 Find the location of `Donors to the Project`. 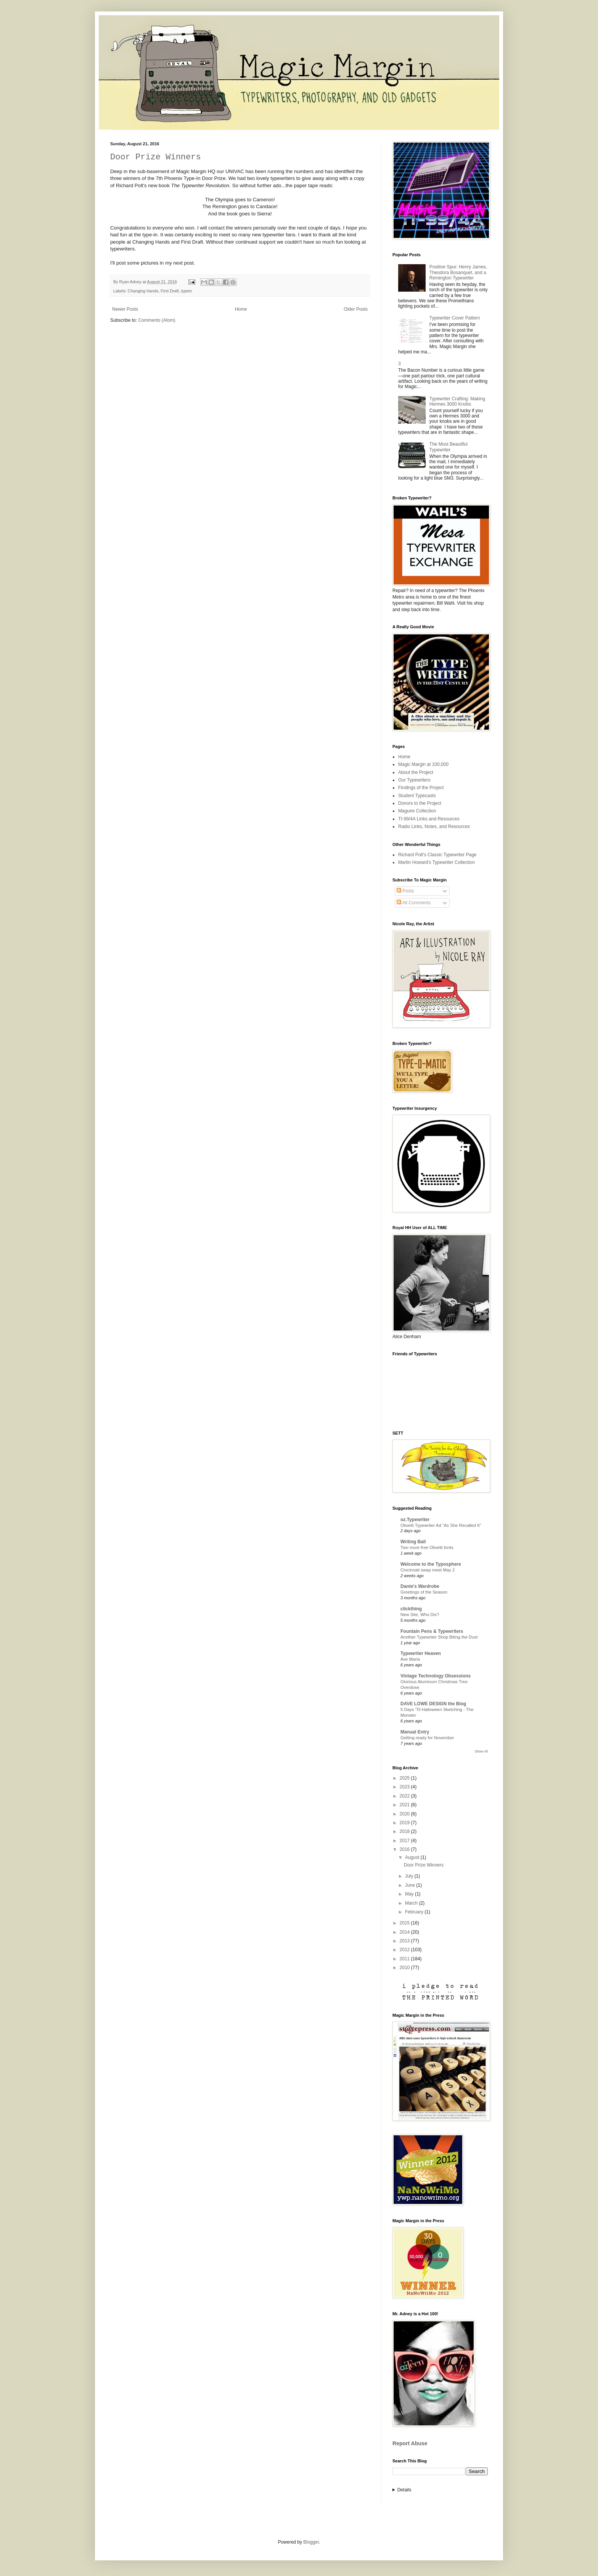

Donors to the Project is located at coordinates (419, 803).